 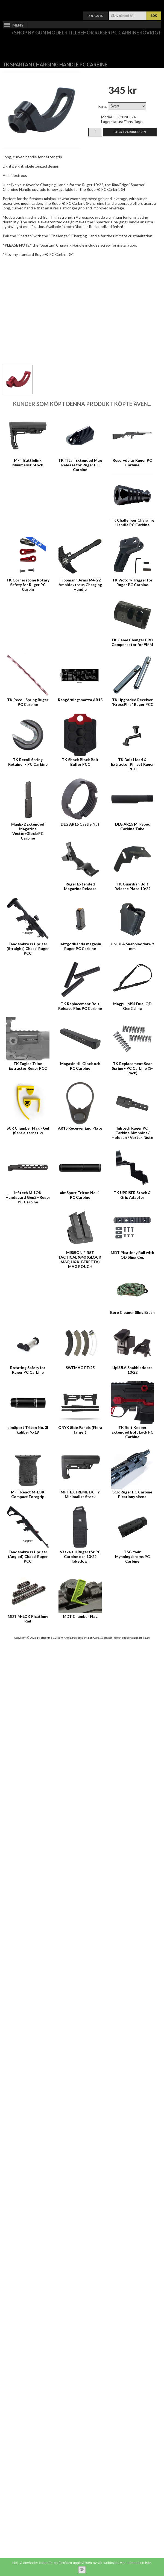 I want to click on MDT Picatinny Rail with QD Sling Cup, so click(x=132, y=1254).